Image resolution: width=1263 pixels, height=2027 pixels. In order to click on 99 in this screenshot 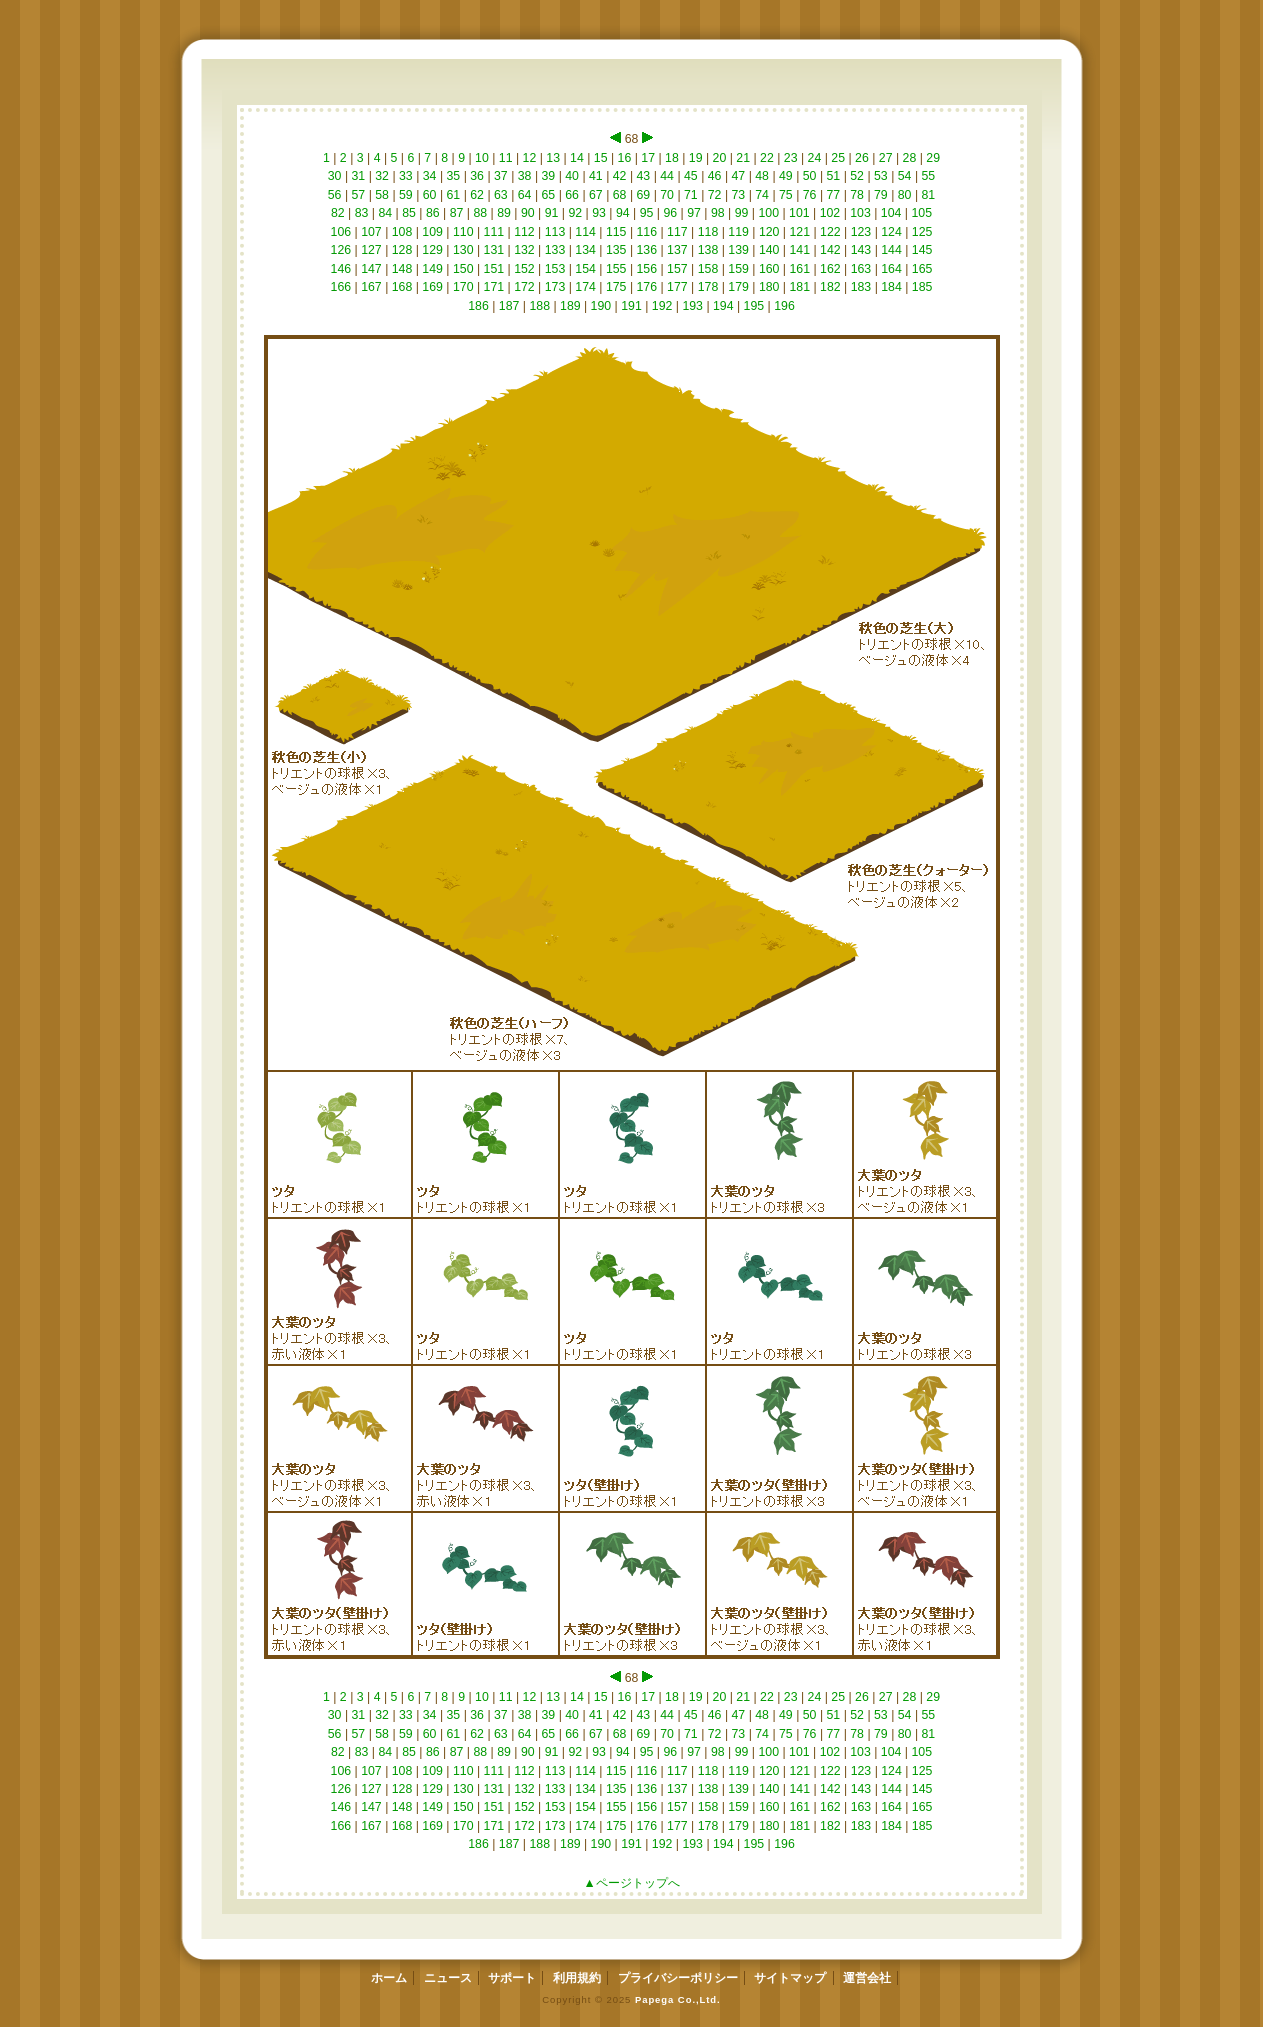, I will do `click(741, 213)`.